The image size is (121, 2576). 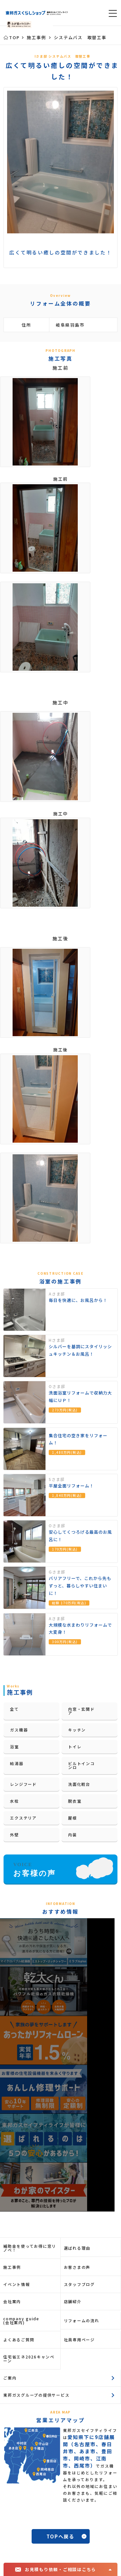 I want to click on 給湯器, so click(x=16, y=1763).